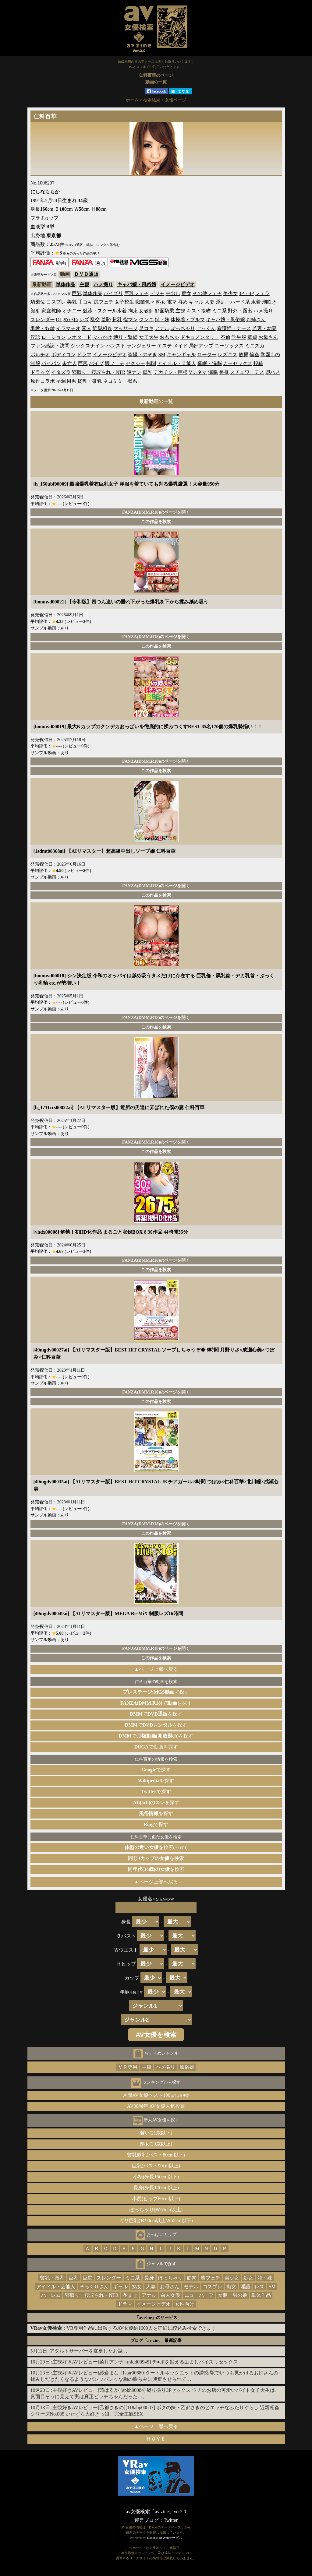 Image resolution: width=312 pixels, height=2576 pixels. I want to click on ポルチオ, so click(40, 354).